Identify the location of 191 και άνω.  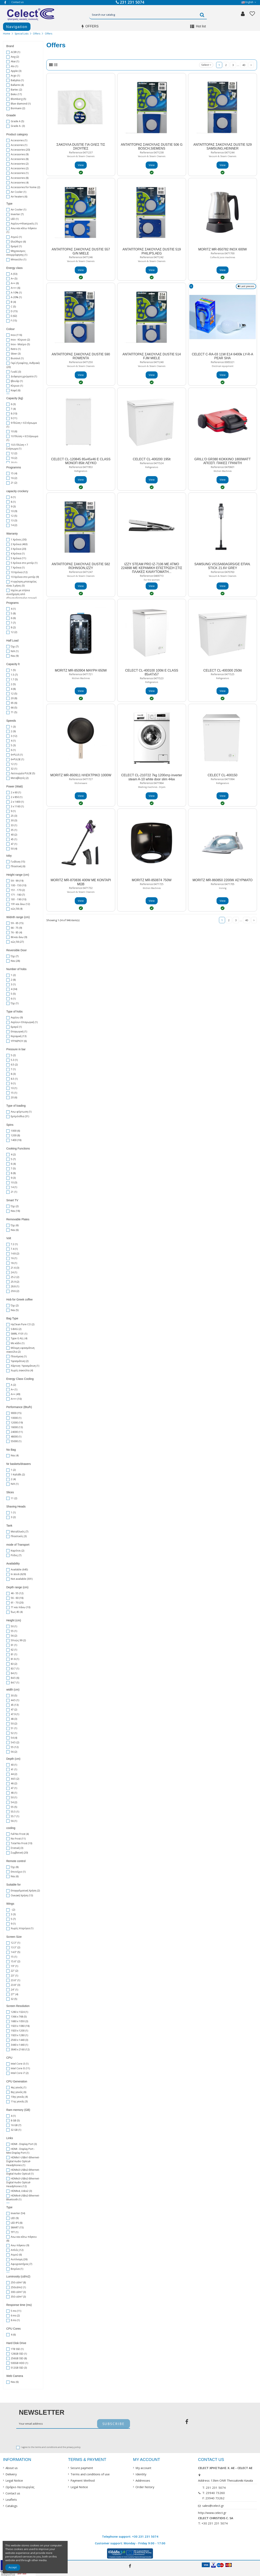
(20, 904).